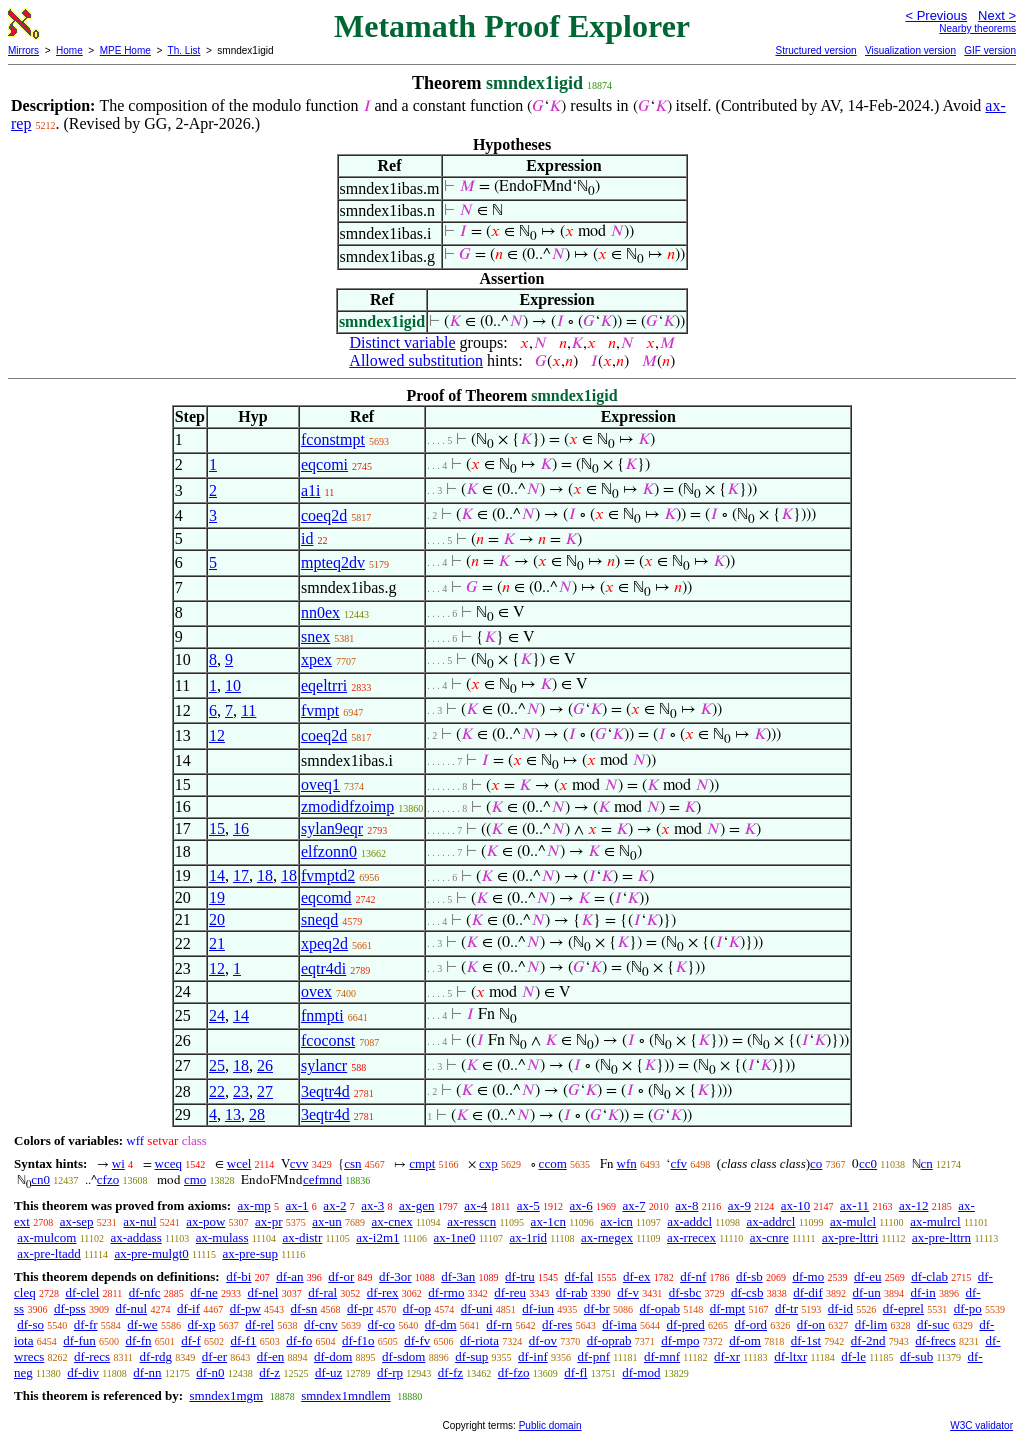 The image size is (1024, 1442). I want to click on ax-pre-lttri, so click(850, 1237).